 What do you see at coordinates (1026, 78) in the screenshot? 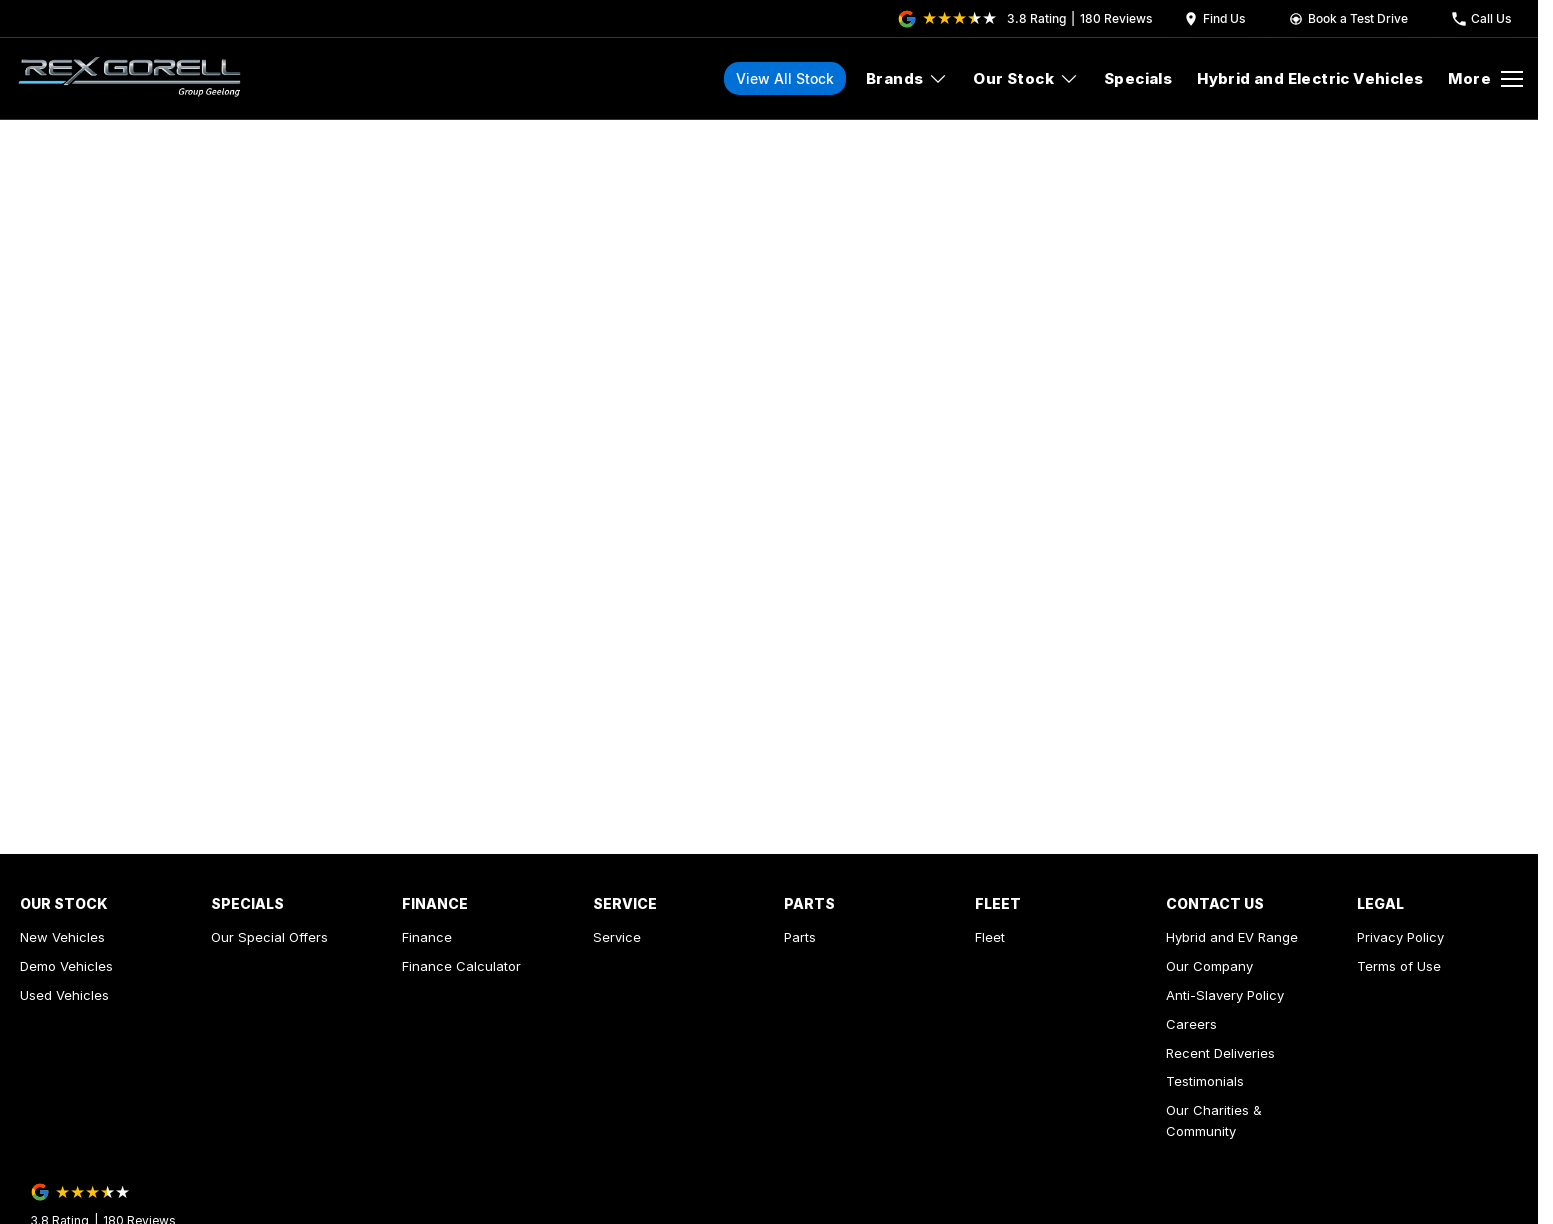
I see `Our Stock [Toggle menu]` at bounding box center [1026, 78].